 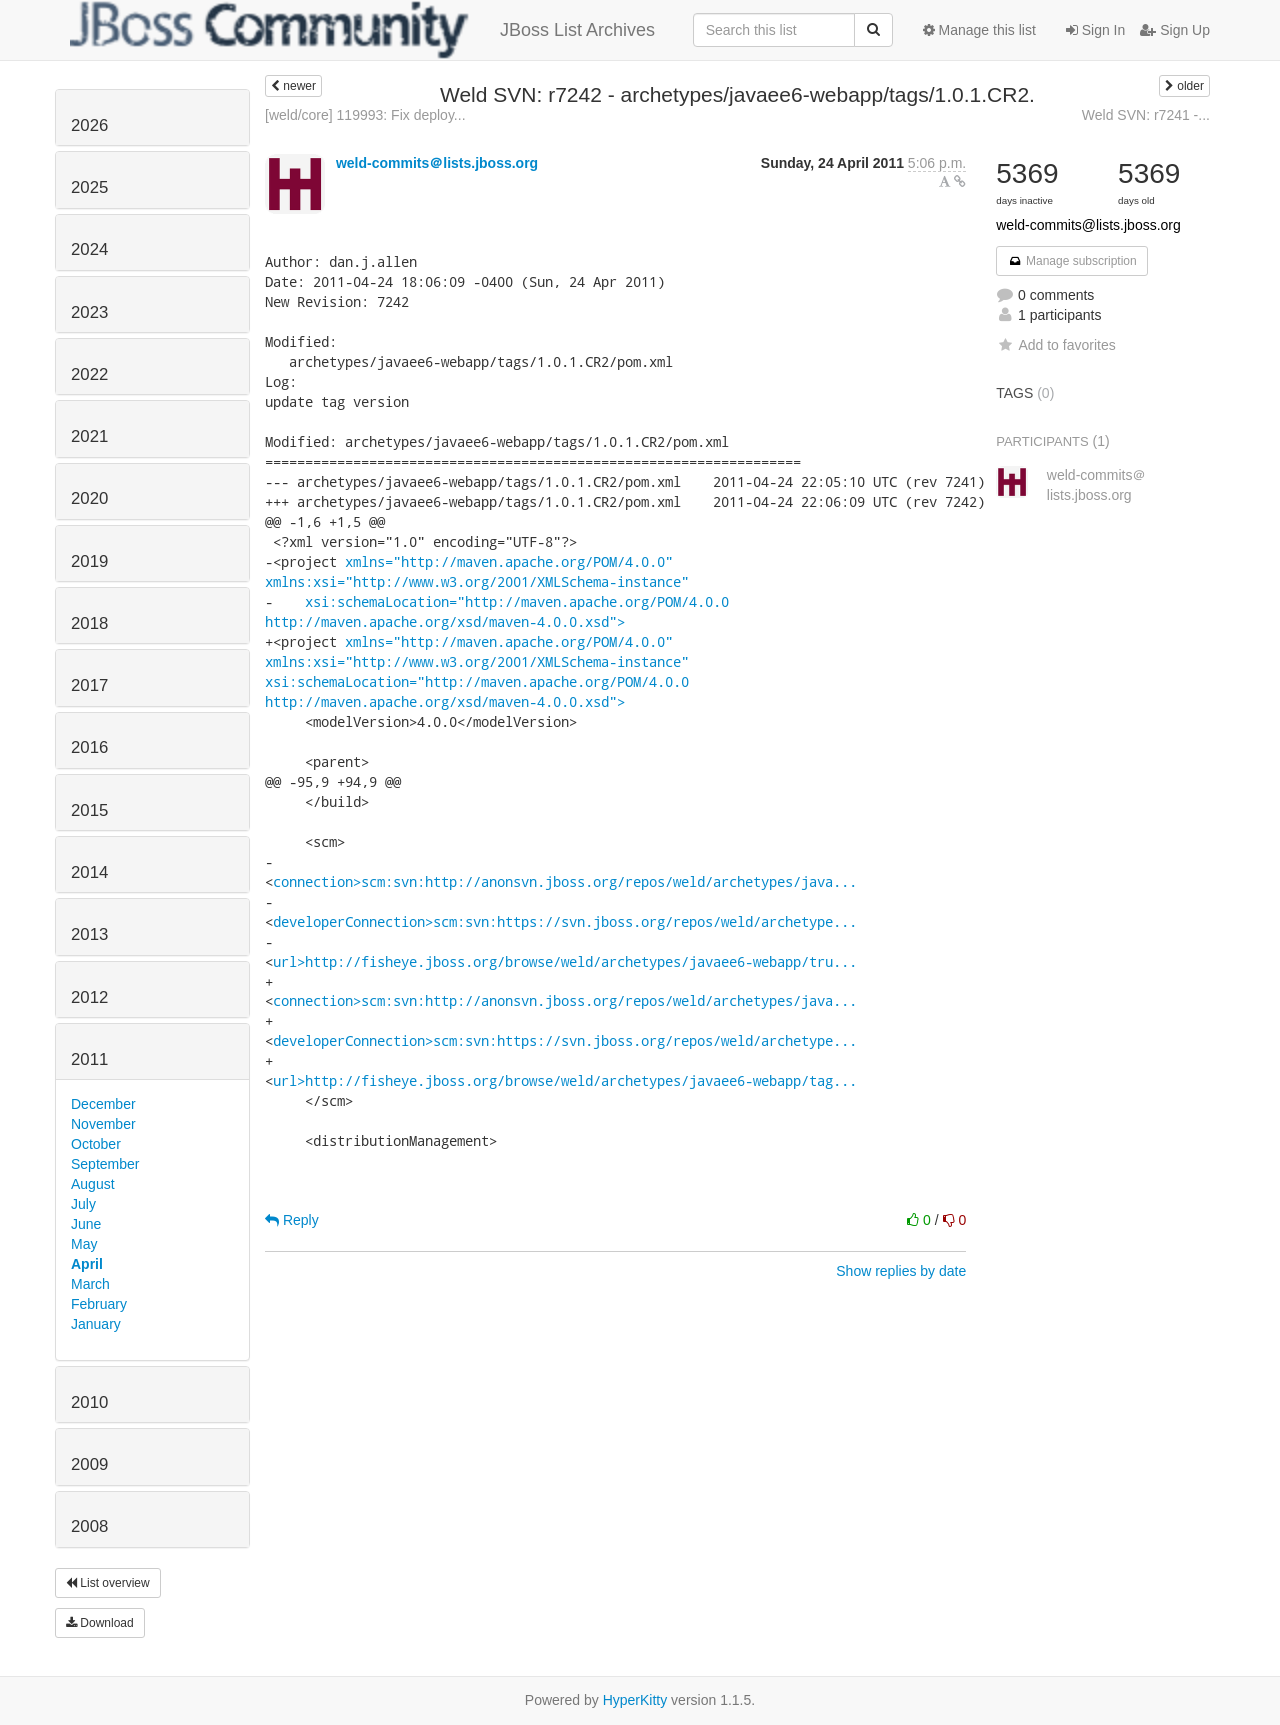 What do you see at coordinates (99, 1304) in the screenshot?
I see `February` at bounding box center [99, 1304].